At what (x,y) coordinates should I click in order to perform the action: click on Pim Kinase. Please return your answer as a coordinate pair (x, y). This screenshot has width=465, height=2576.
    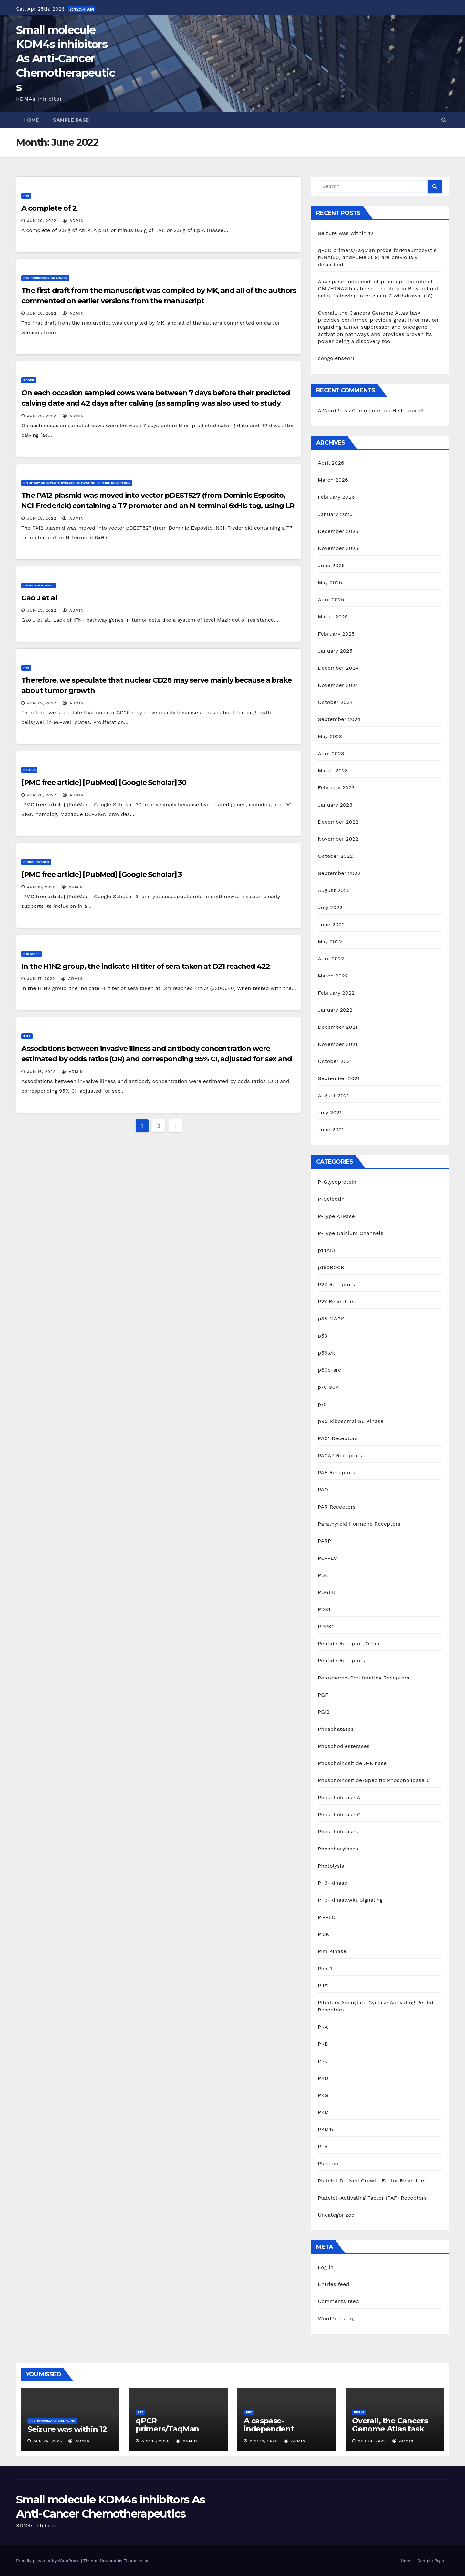
    Looking at the image, I should click on (332, 1951).